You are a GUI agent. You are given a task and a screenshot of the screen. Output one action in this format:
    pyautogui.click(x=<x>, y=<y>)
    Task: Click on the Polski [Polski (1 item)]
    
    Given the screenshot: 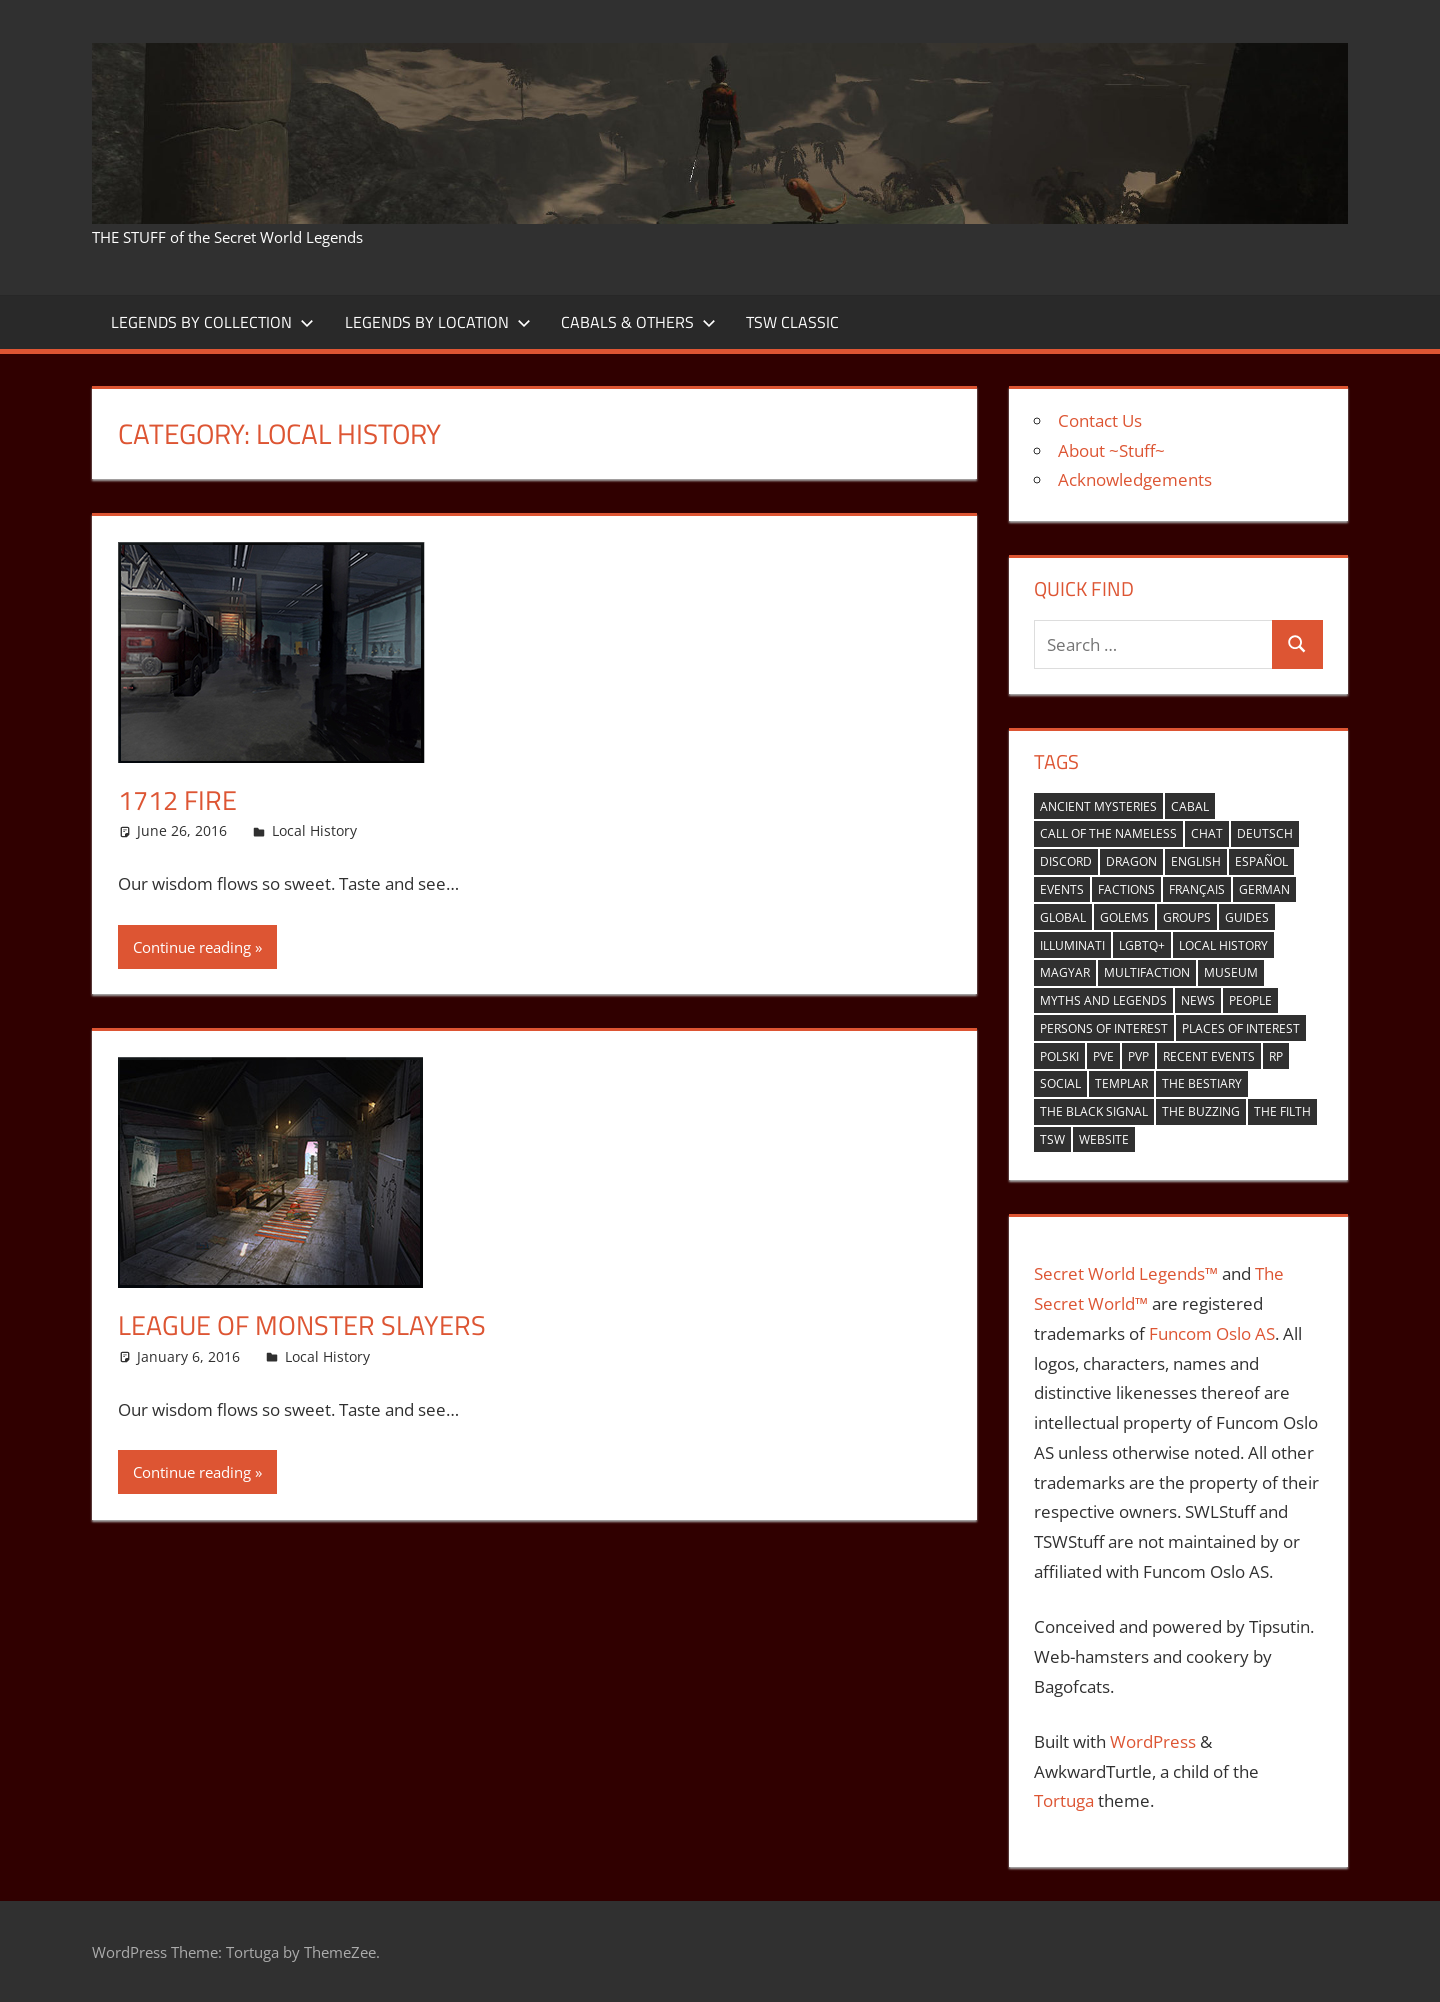 What is the action you would take?
    pyautogui.click(x=1059, y=1056)
    